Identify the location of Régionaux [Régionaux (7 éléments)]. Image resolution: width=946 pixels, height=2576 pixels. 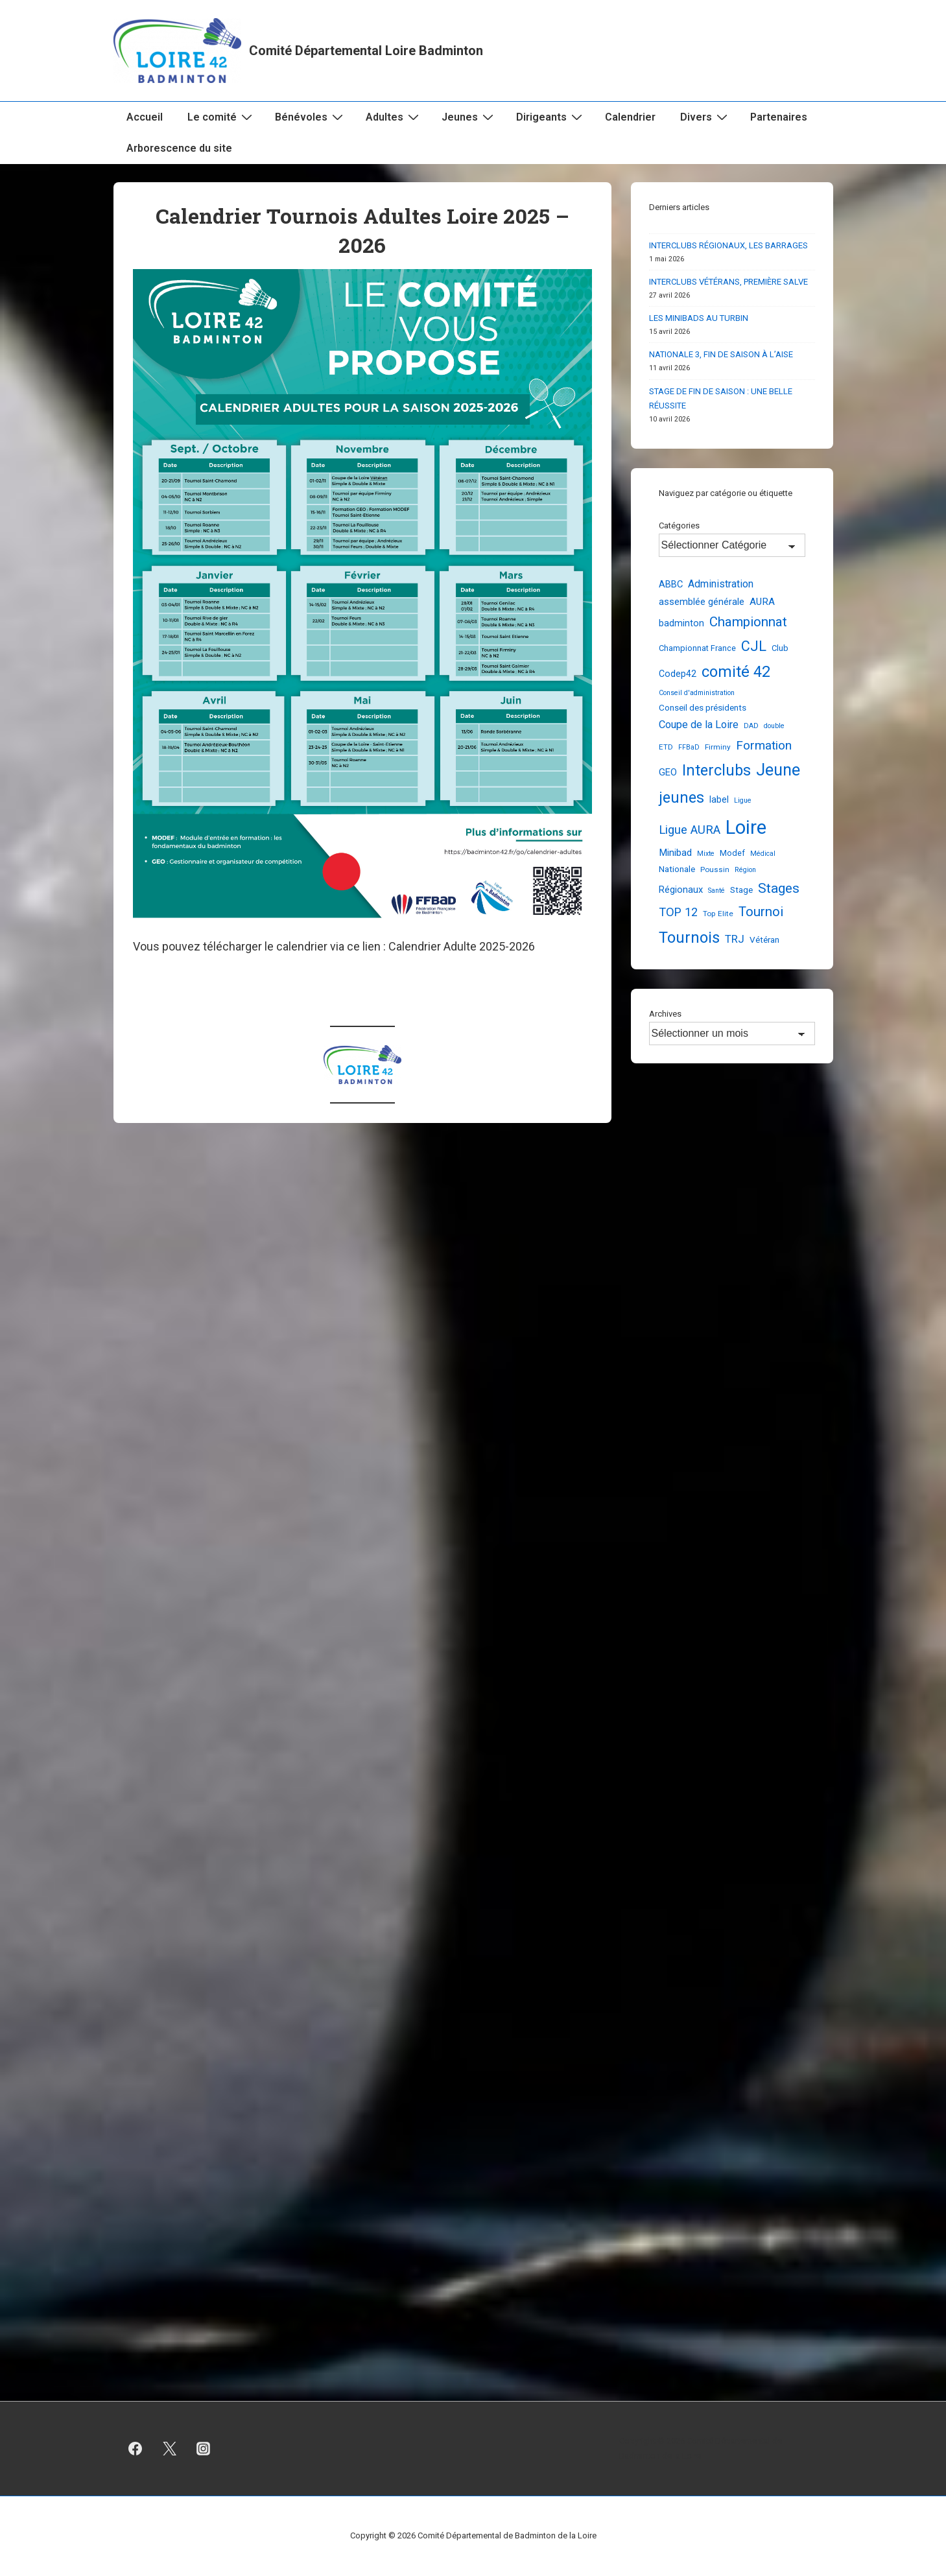
(681, 889).